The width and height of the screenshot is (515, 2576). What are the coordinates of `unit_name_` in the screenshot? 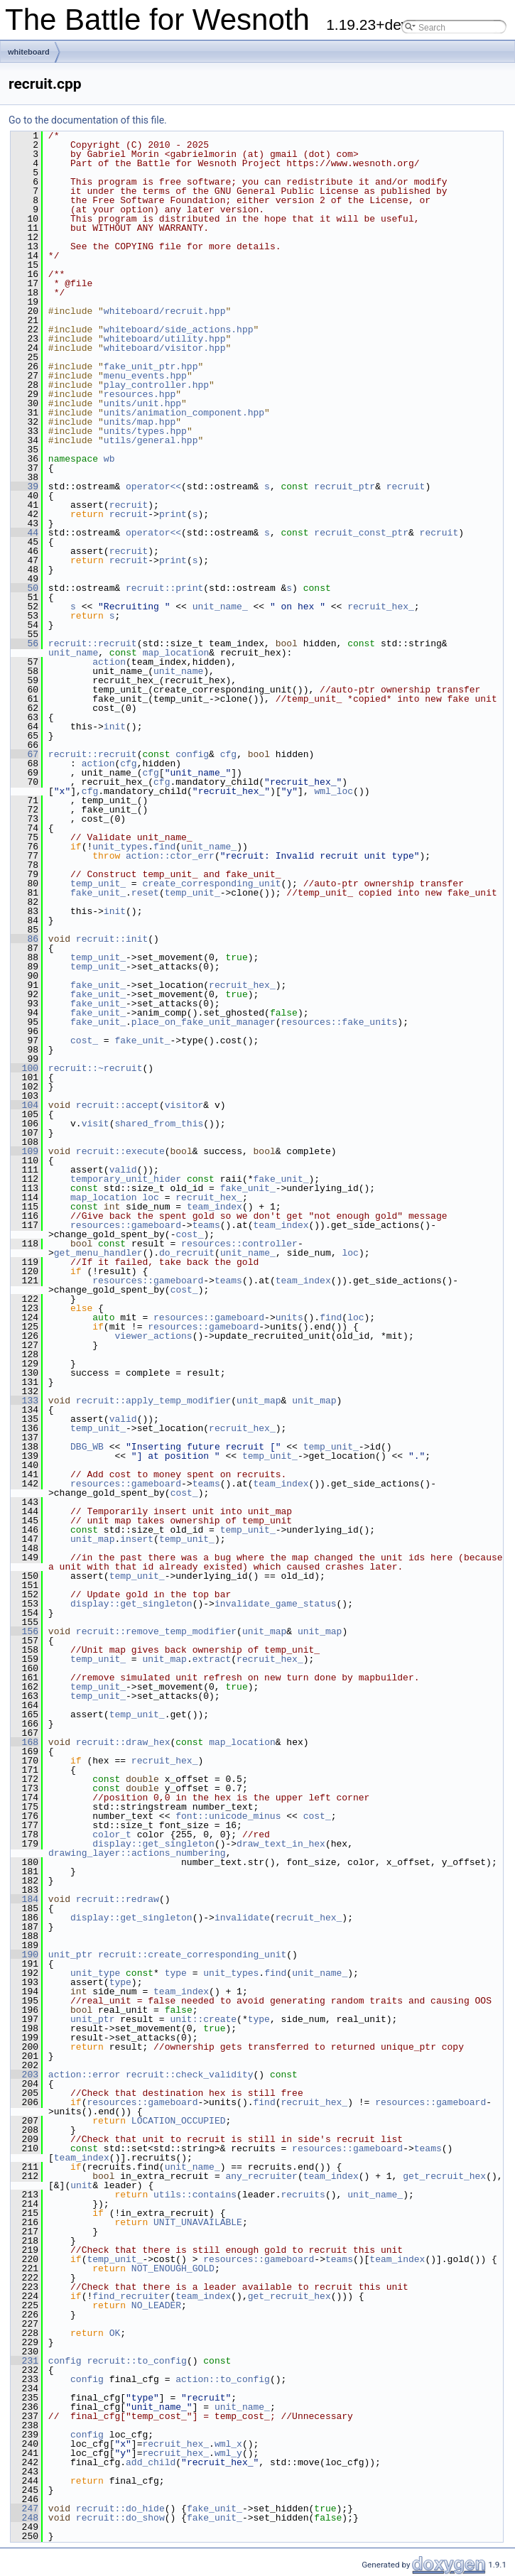 It's located at (220, 606).